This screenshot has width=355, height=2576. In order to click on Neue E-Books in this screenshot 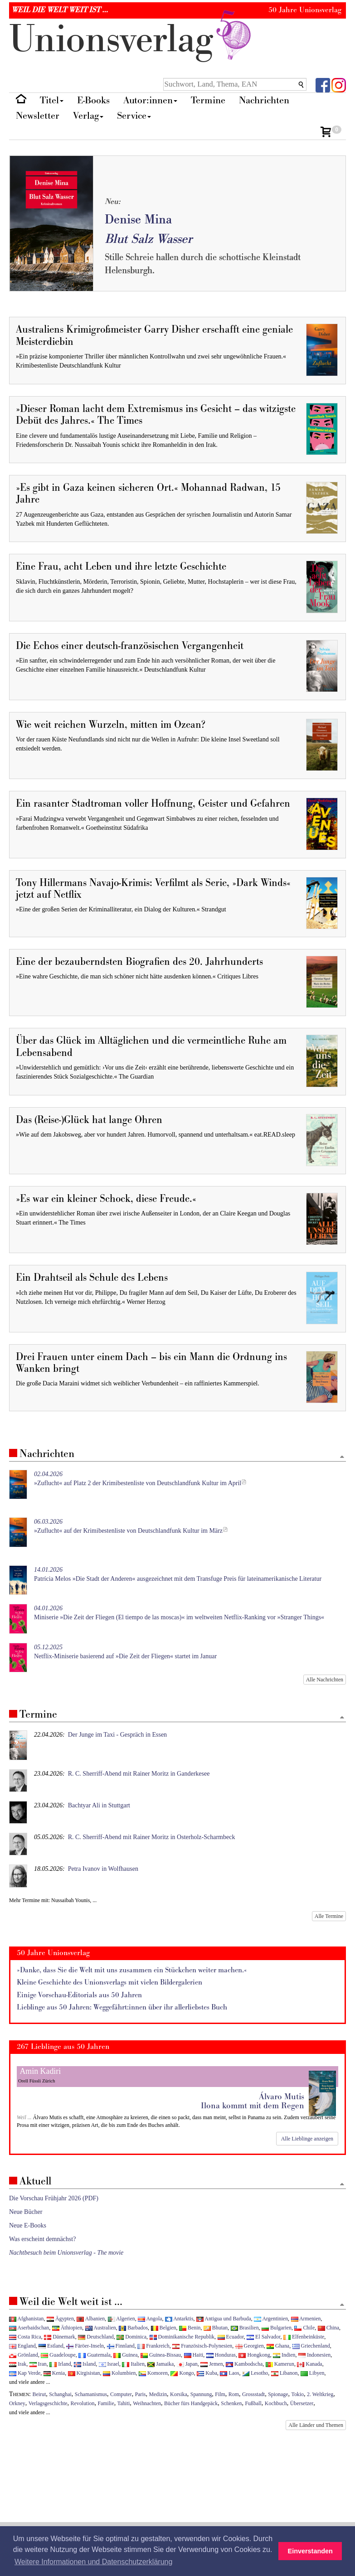, I will do `click(27, 2225)`.